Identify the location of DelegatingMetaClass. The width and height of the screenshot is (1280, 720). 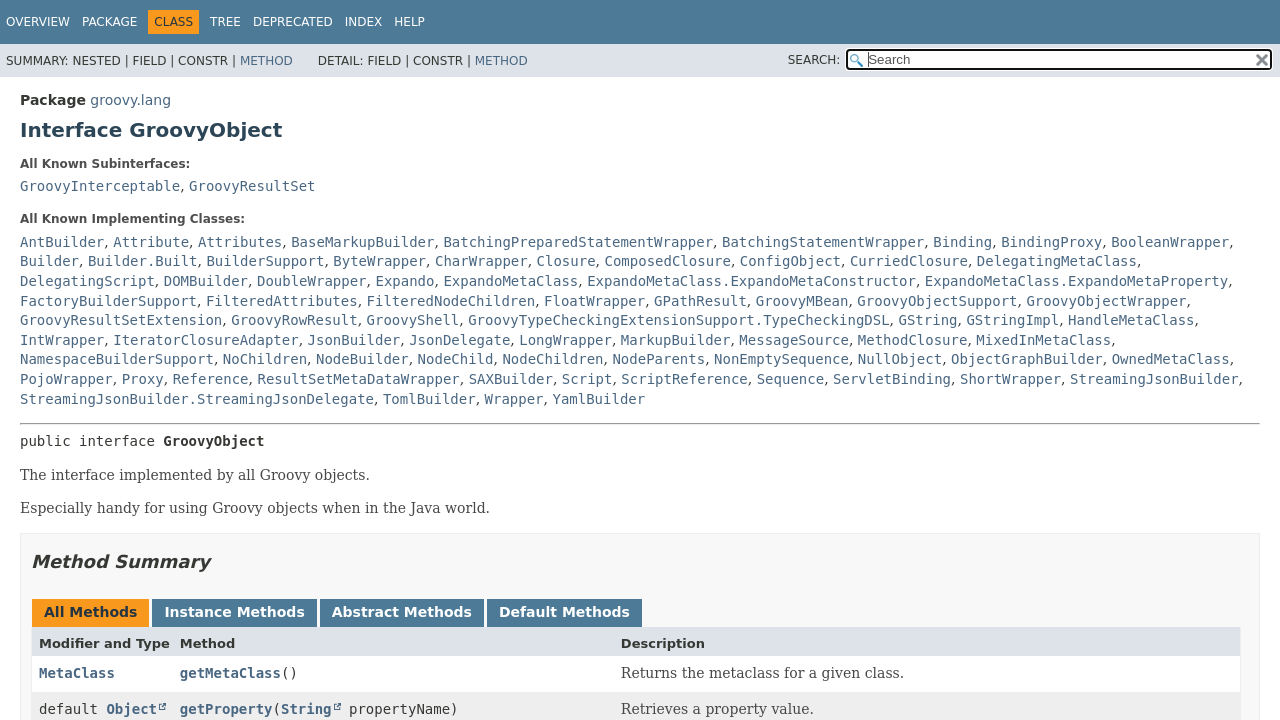
(1057, 261).